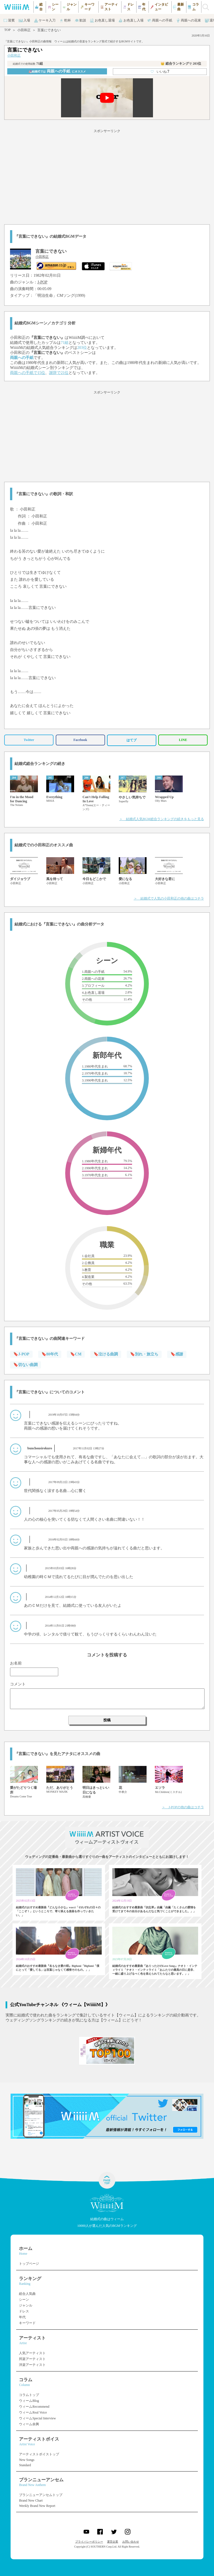 The image size is (214, 2576). I want to click on シーン, so click(24, 2300).